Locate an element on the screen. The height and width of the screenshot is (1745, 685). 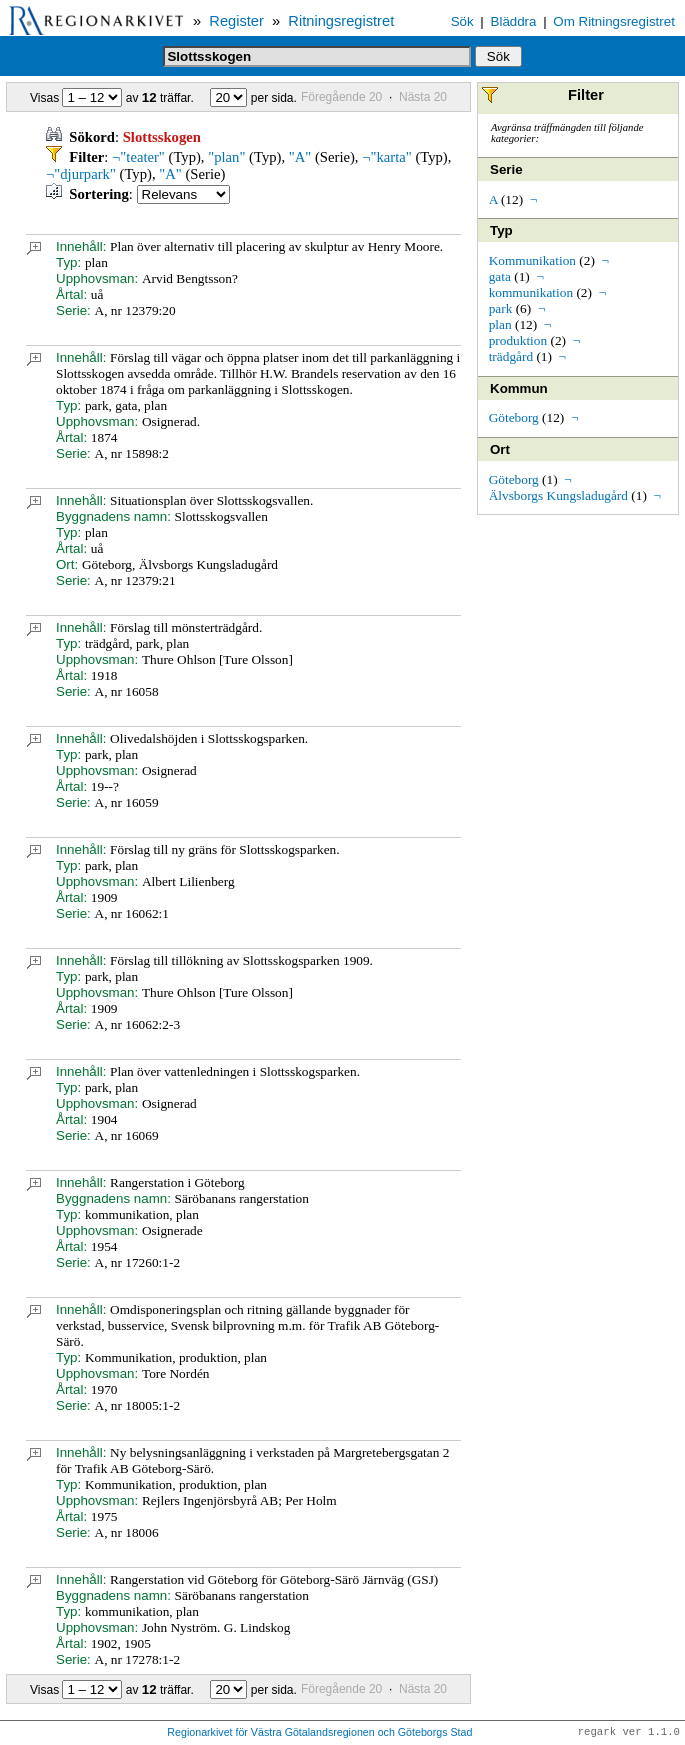
Älvsborgs Kungsladugård is located at coordinates (558, 495).